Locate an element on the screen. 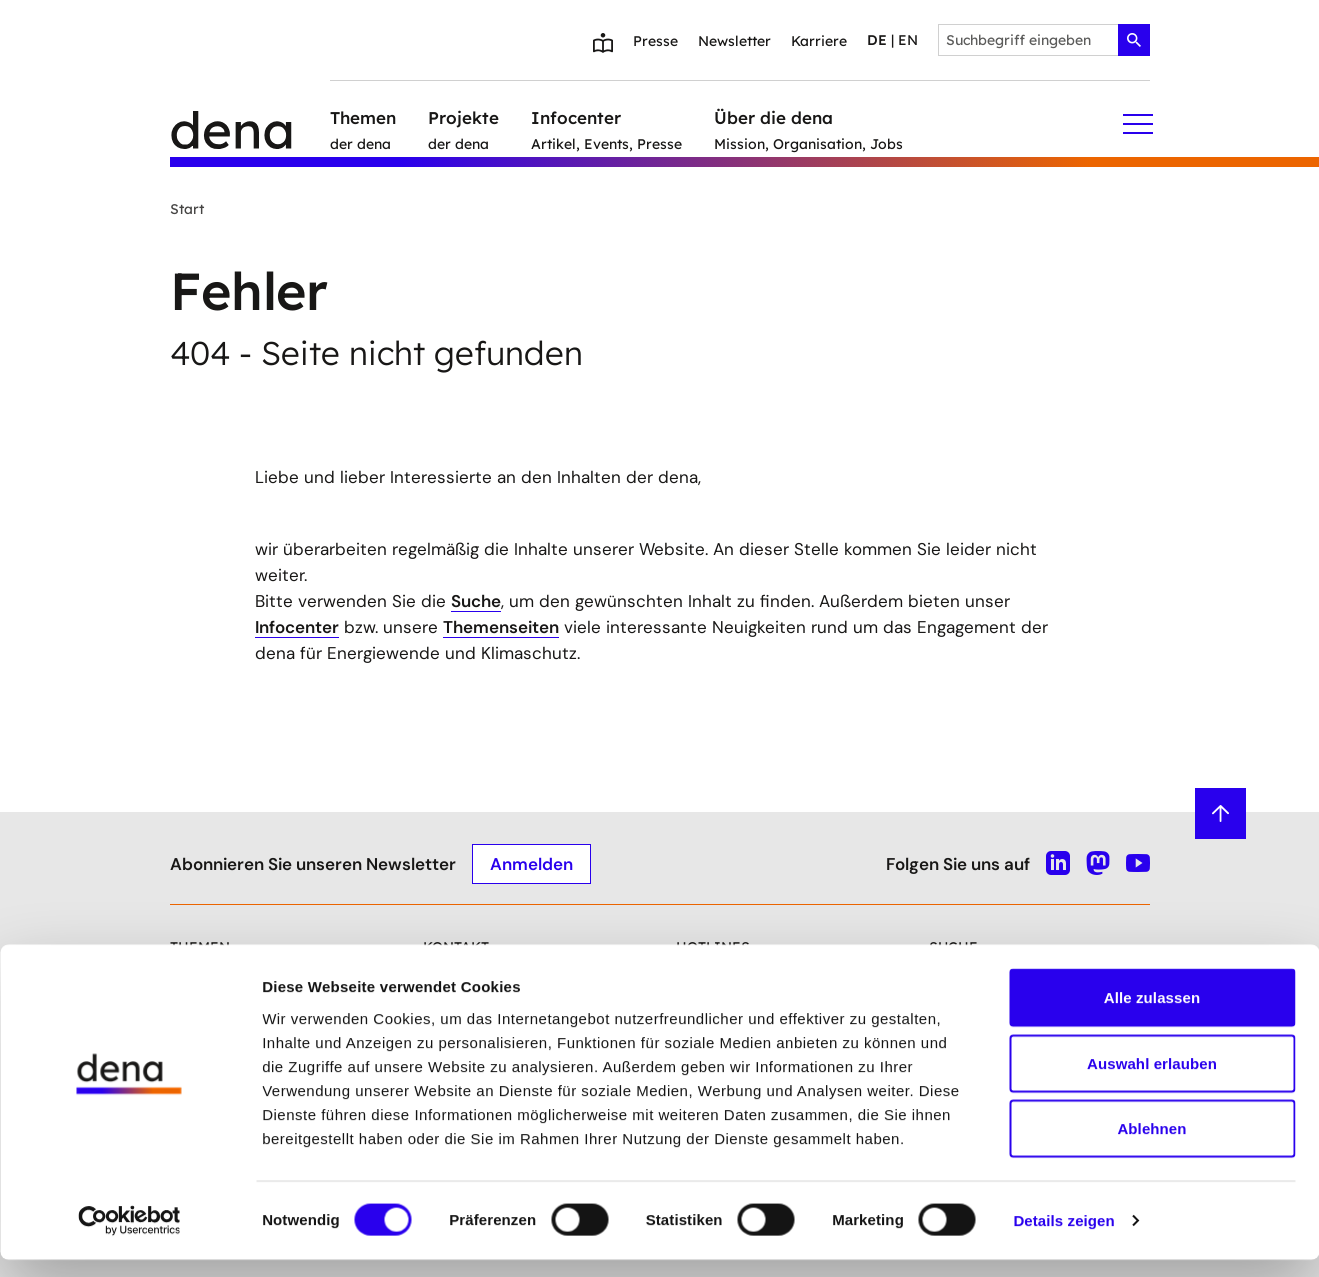 This screenshot has width=1319, height=1277. Anmelden is located at coordinates (531, 863).